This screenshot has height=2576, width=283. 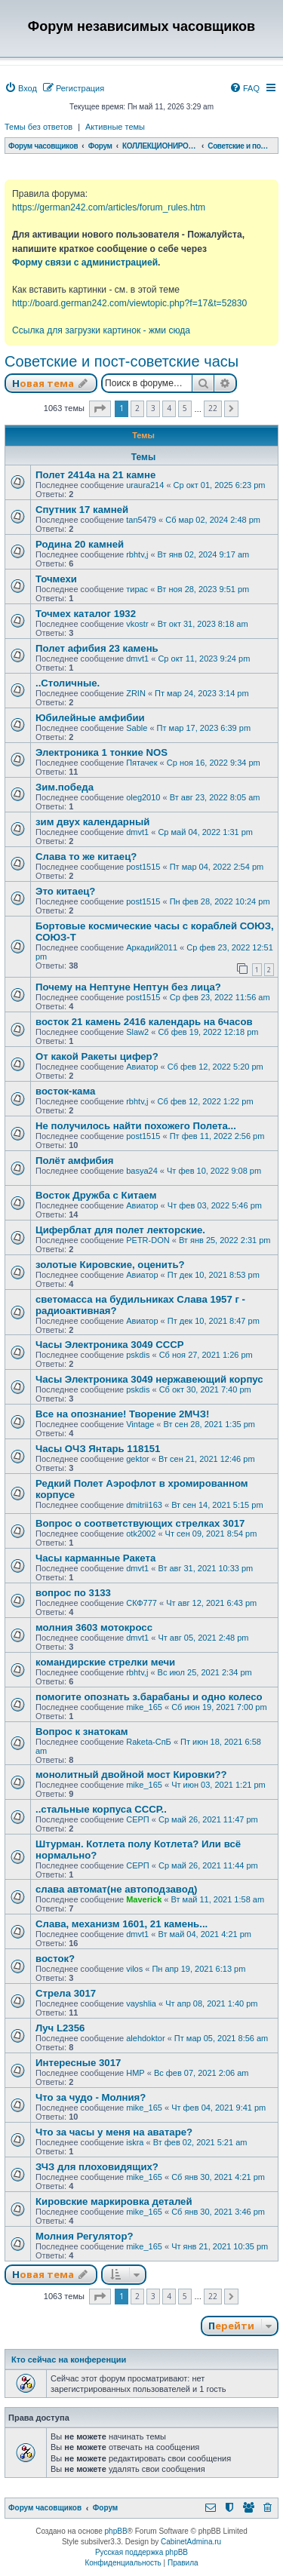 I want to click on Восток Дружба с Китаем, so click(x=95, y=1195).